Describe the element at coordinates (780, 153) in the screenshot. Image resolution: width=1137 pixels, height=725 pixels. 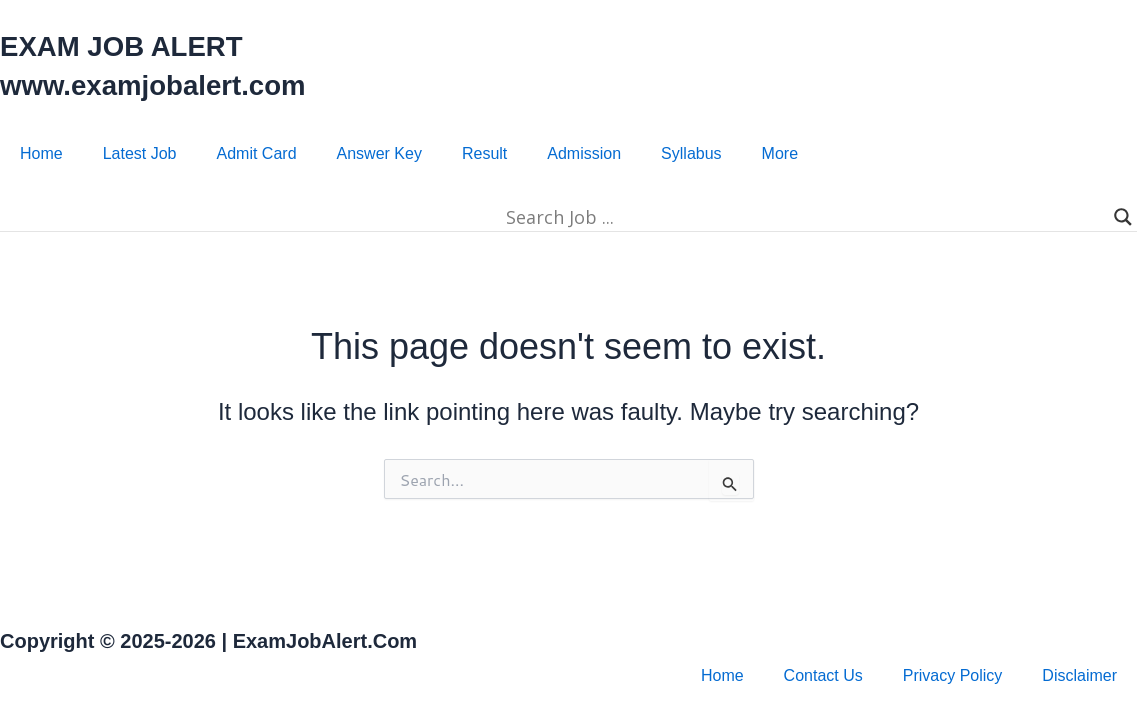
I see `More` at that location.